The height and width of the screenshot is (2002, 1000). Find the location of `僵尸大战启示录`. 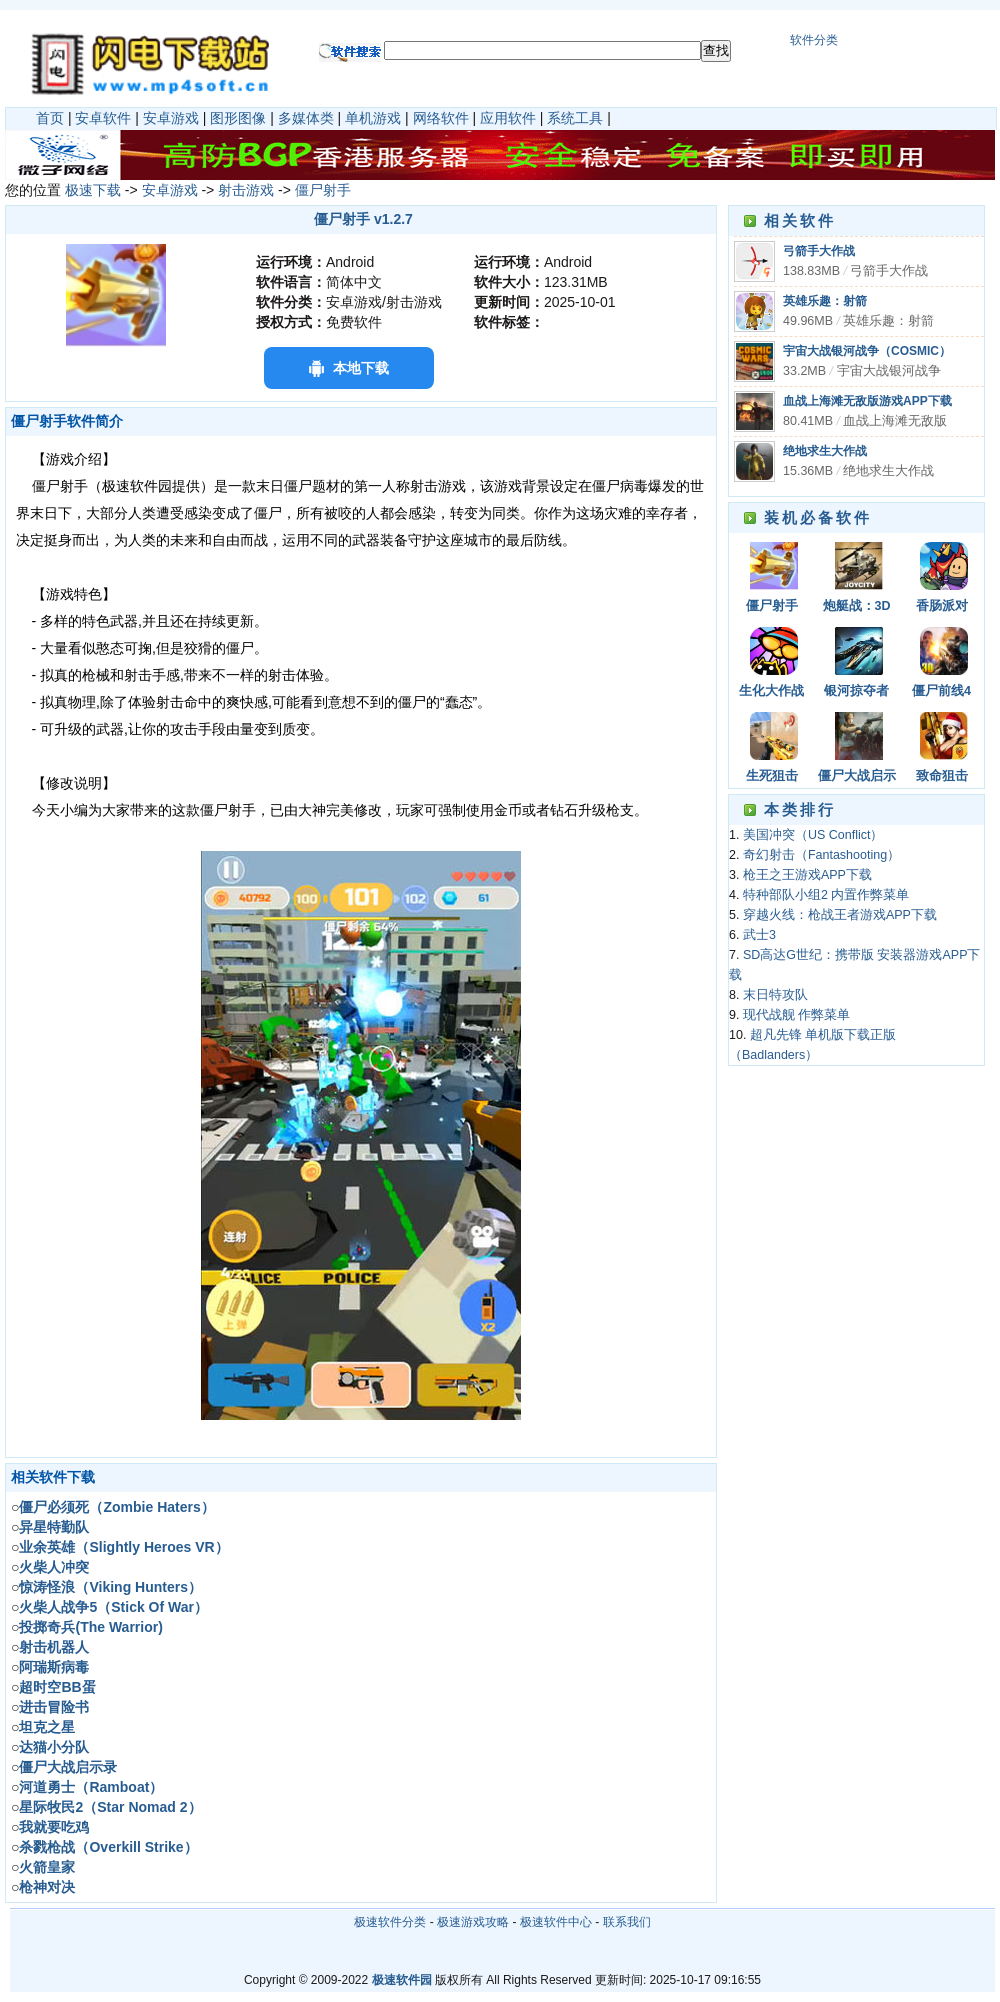

僵尸大战启示录 is located at coordinates (857, 777).